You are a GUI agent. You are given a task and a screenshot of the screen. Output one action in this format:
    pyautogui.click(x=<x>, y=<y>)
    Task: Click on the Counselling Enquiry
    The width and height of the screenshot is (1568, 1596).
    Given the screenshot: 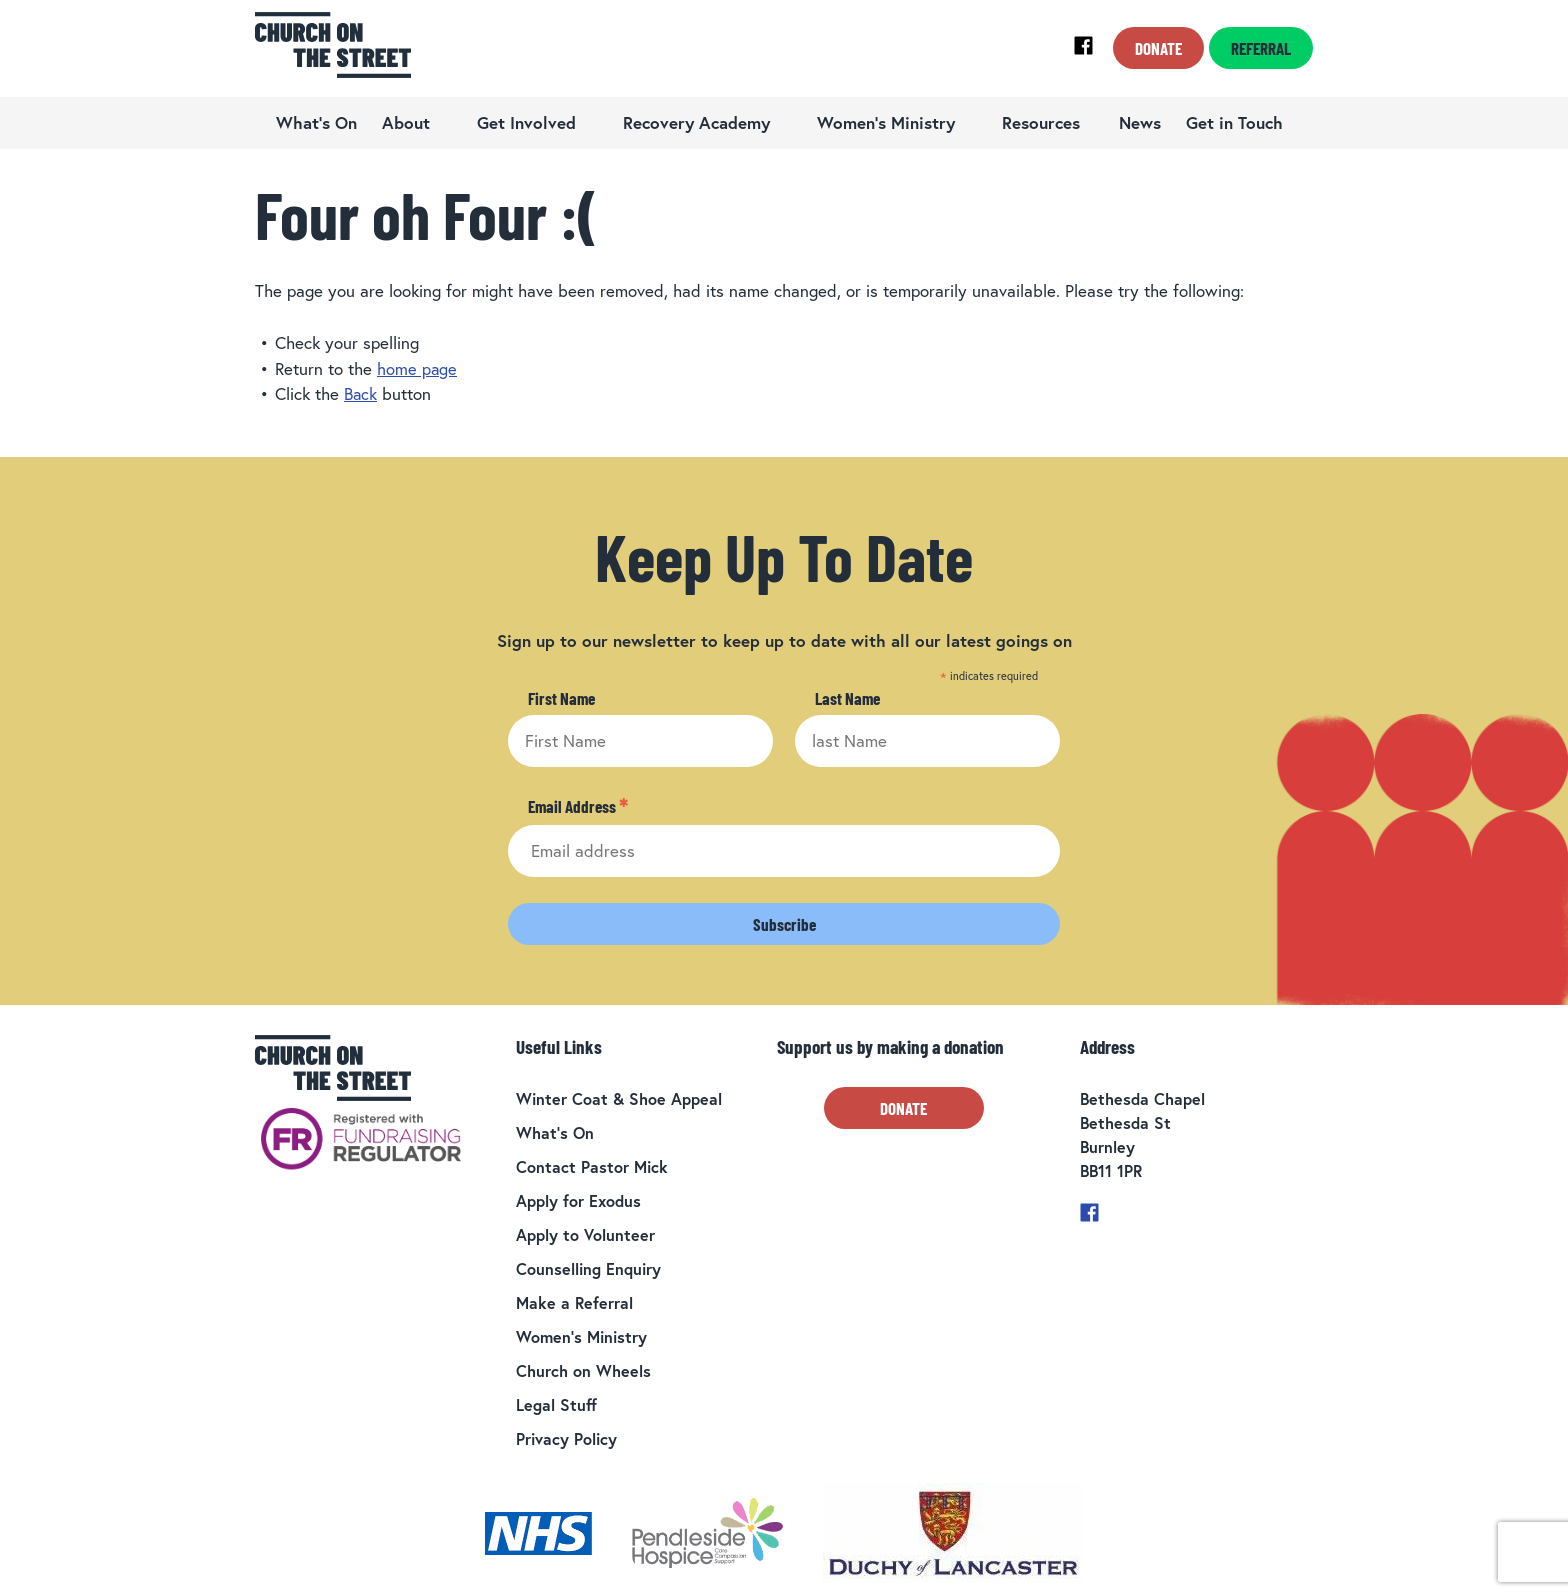 What is the action you would take?
    pyautogui.click(x=588, y=1267)
    